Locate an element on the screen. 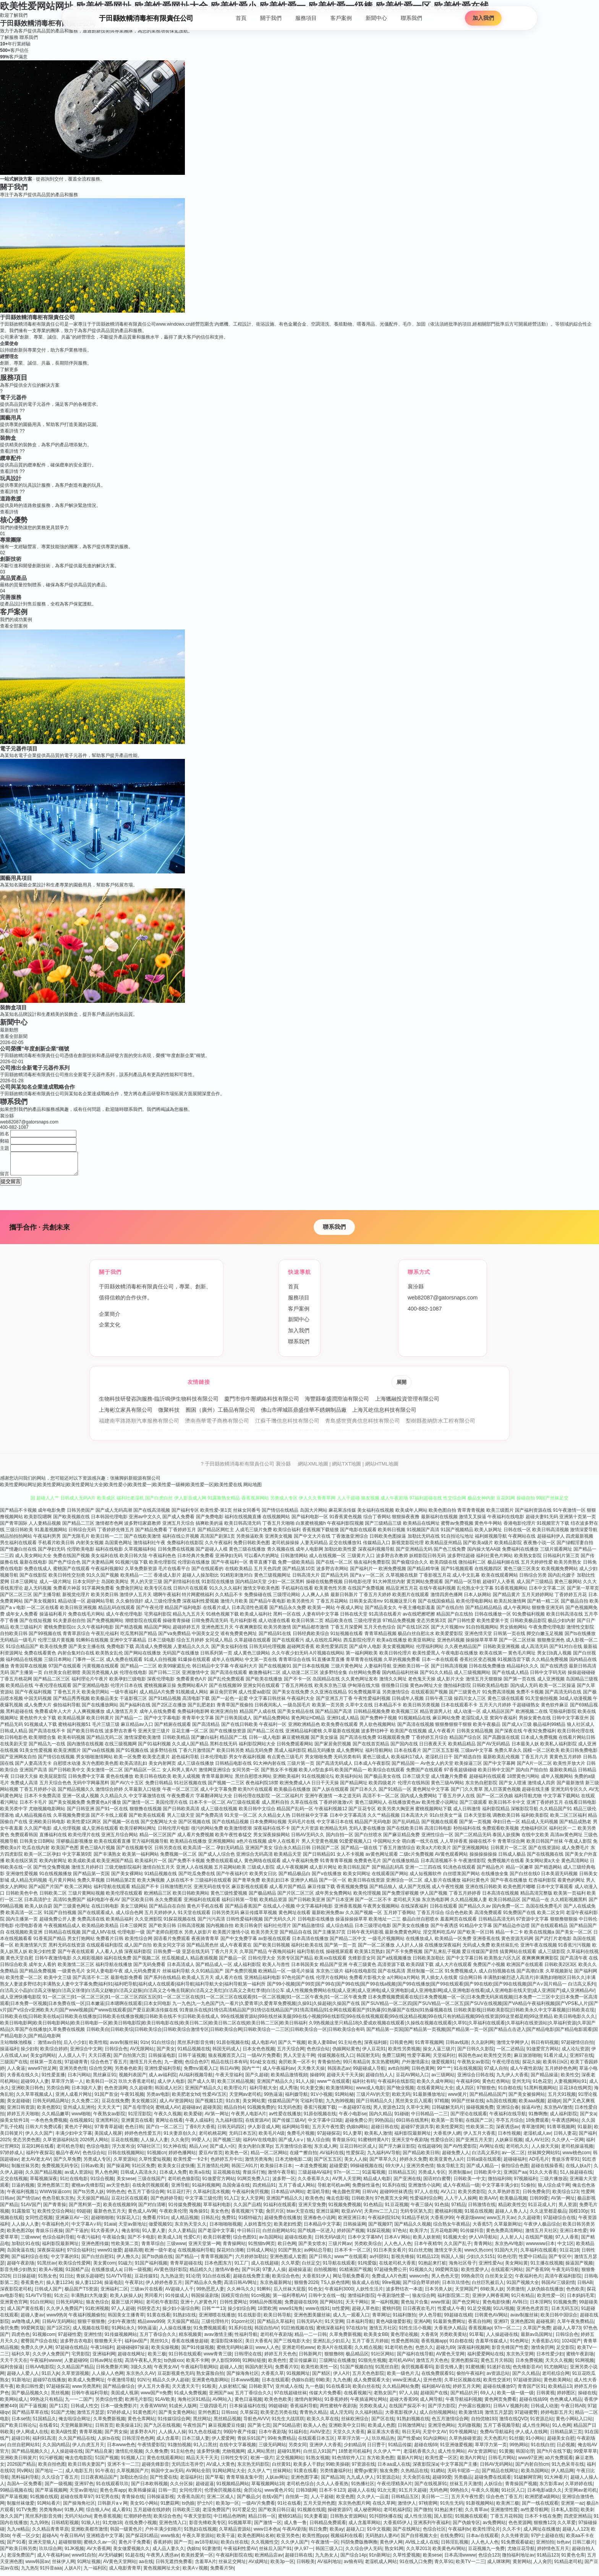 This screenshot has width=599, height=2576. 国产精品不卡视频 is located at coordinates (18, 1514).